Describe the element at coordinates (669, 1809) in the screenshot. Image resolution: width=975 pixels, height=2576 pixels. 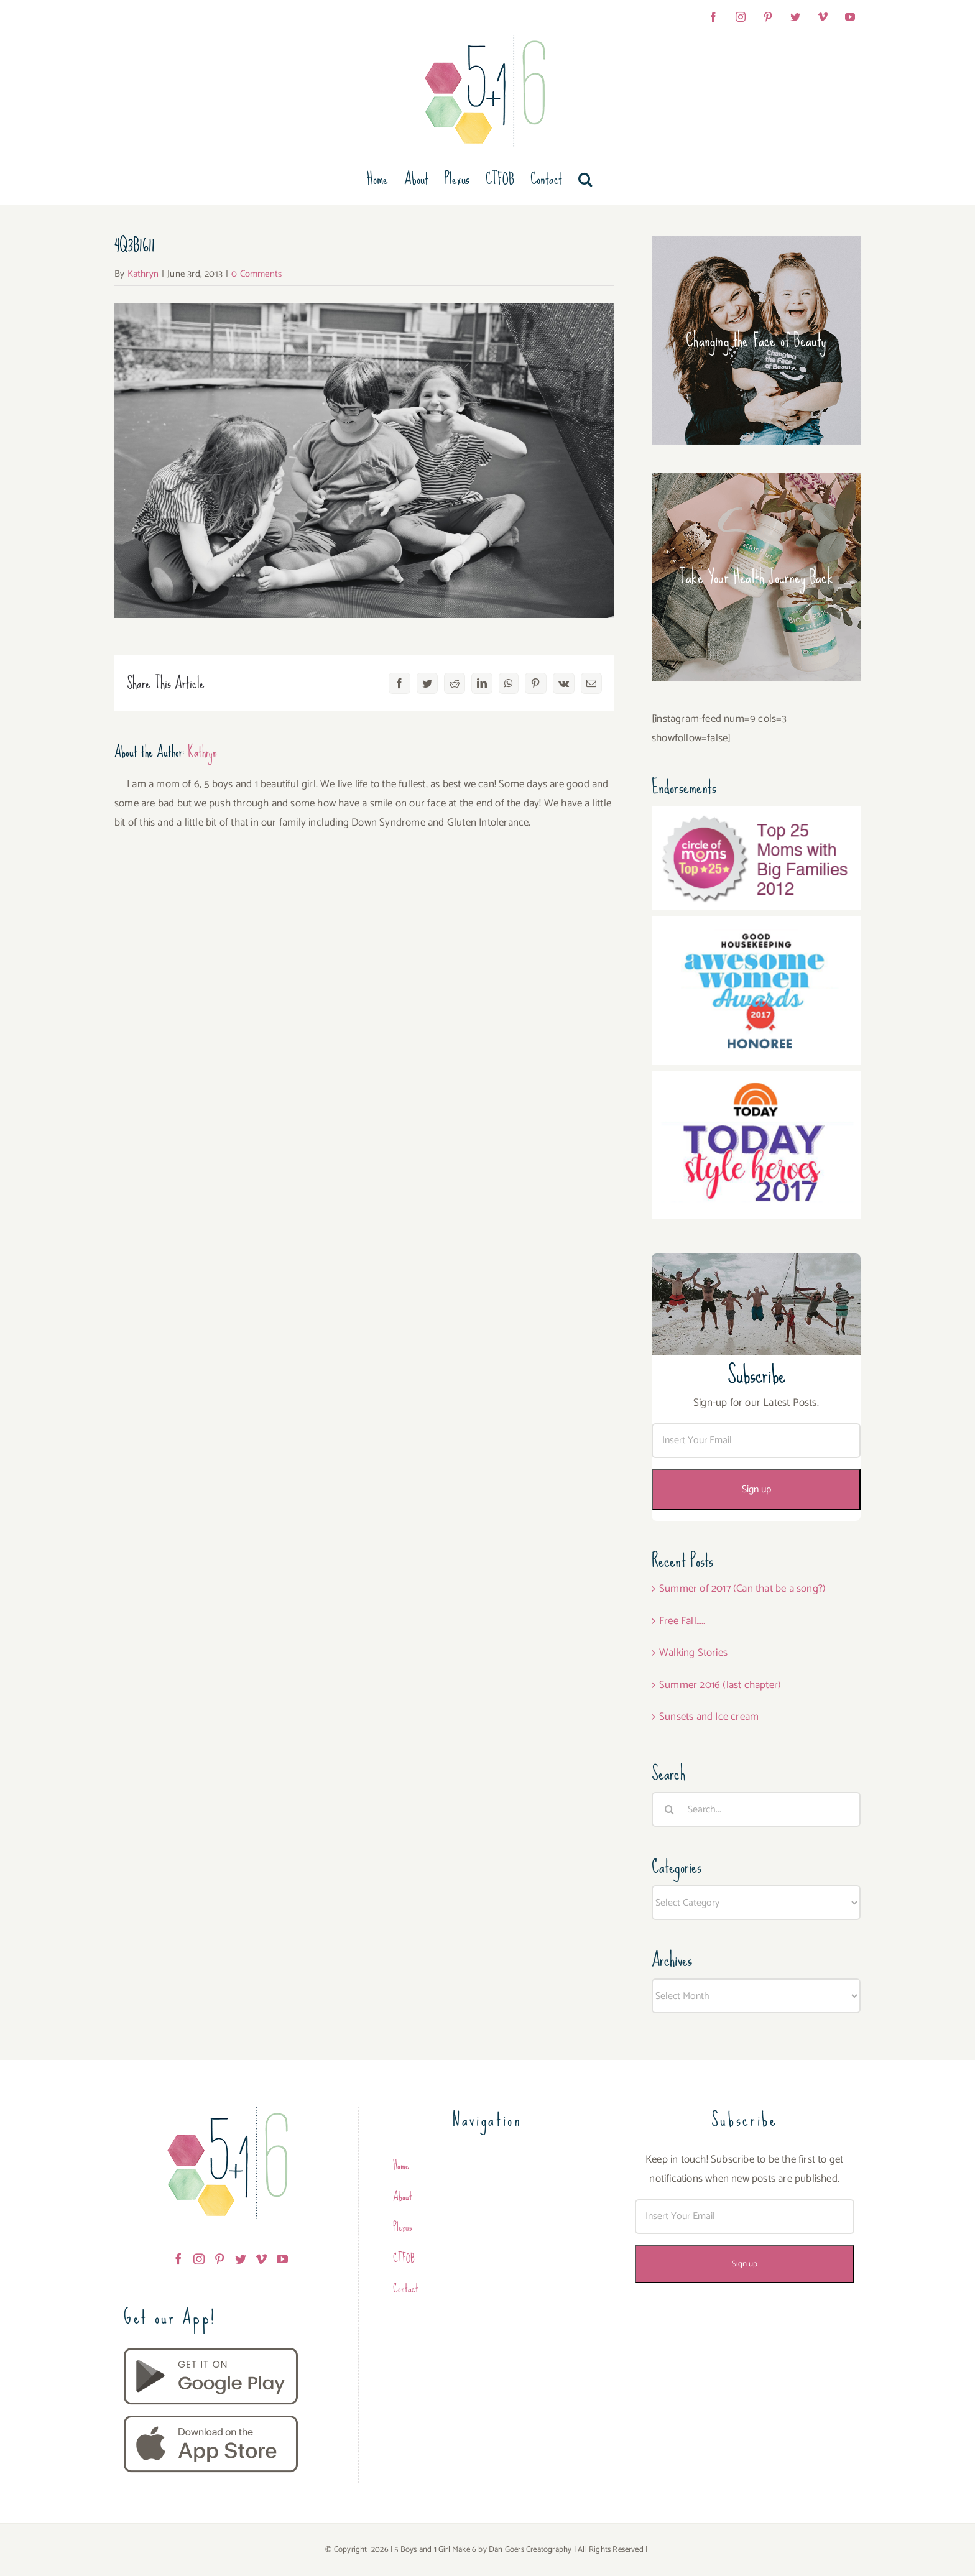
I see `[Search]` at that location.